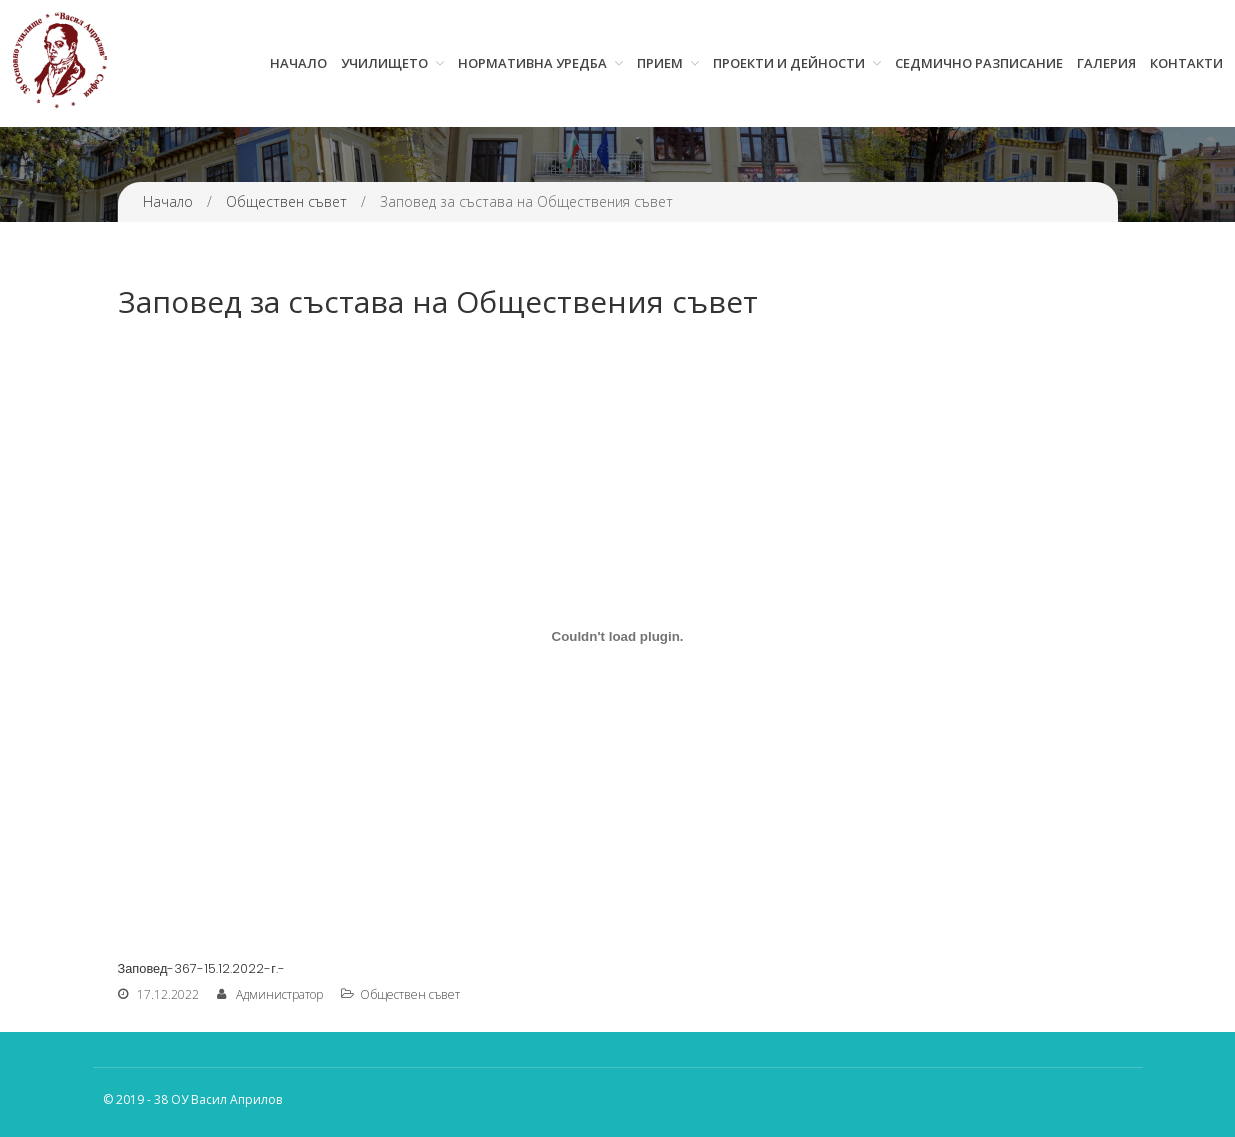  Describe the element at coordinates (532, 63) in the screenshot. I see `Нормативна уредба` at that location.